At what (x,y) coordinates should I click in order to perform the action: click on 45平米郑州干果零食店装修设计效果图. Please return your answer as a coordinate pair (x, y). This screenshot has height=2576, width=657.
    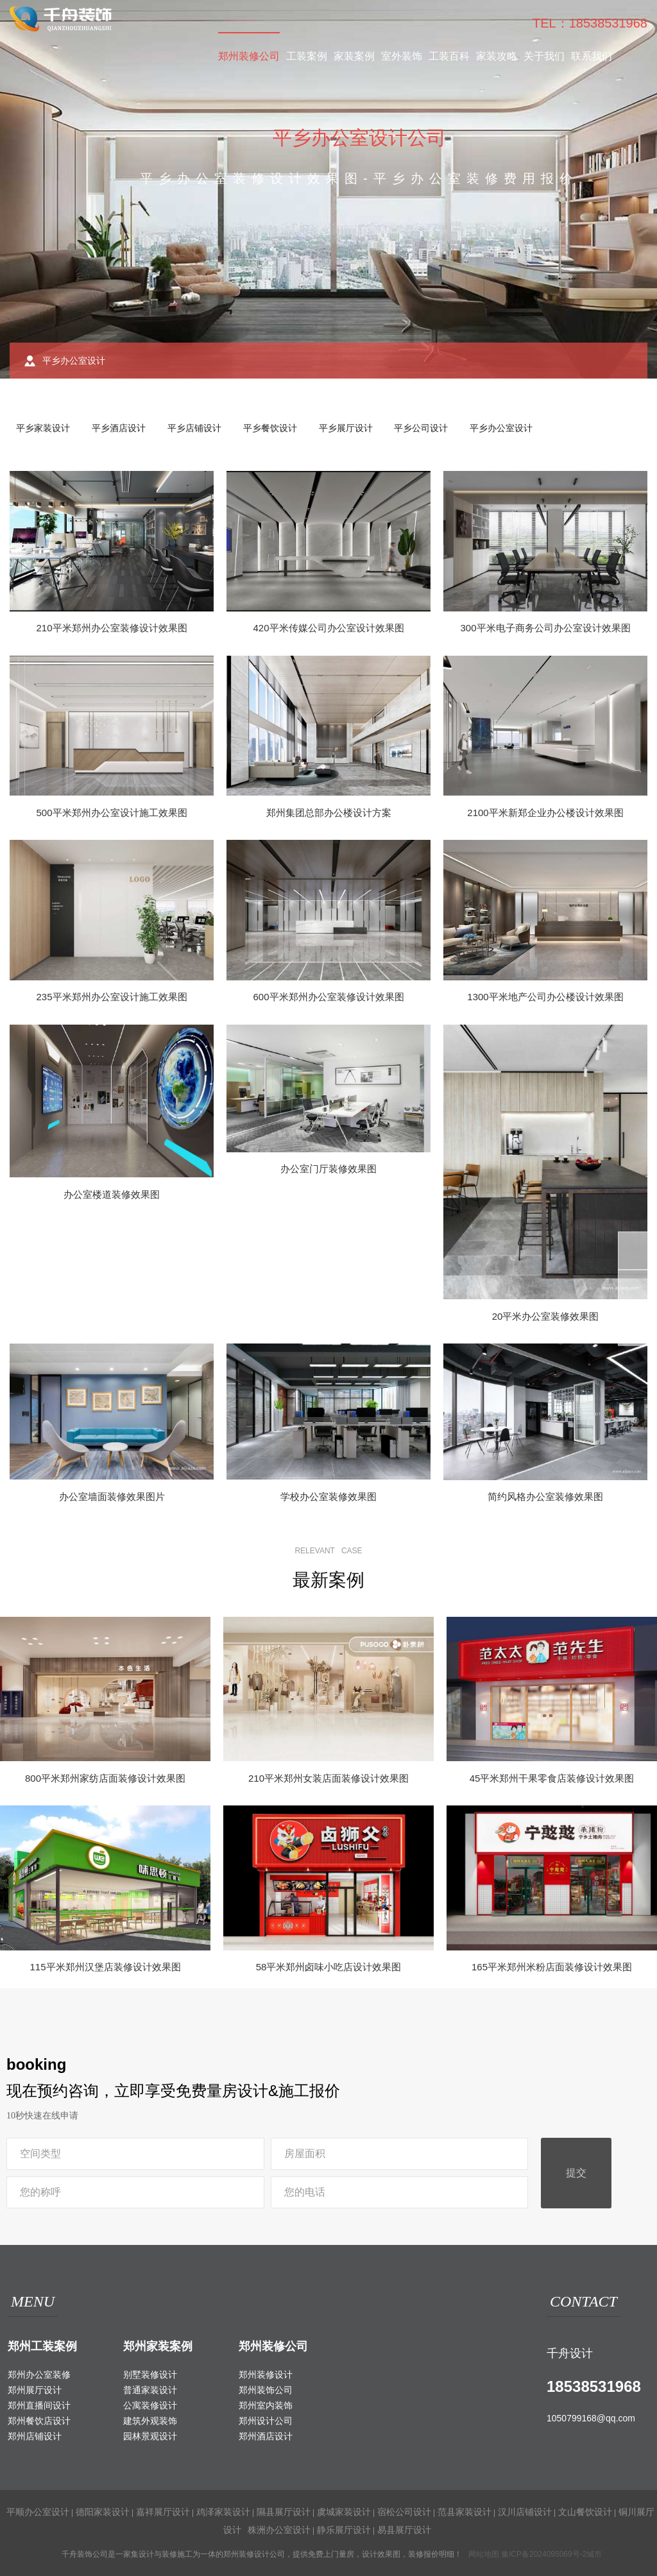
    Looking at the image, I should click on (552, 1778).